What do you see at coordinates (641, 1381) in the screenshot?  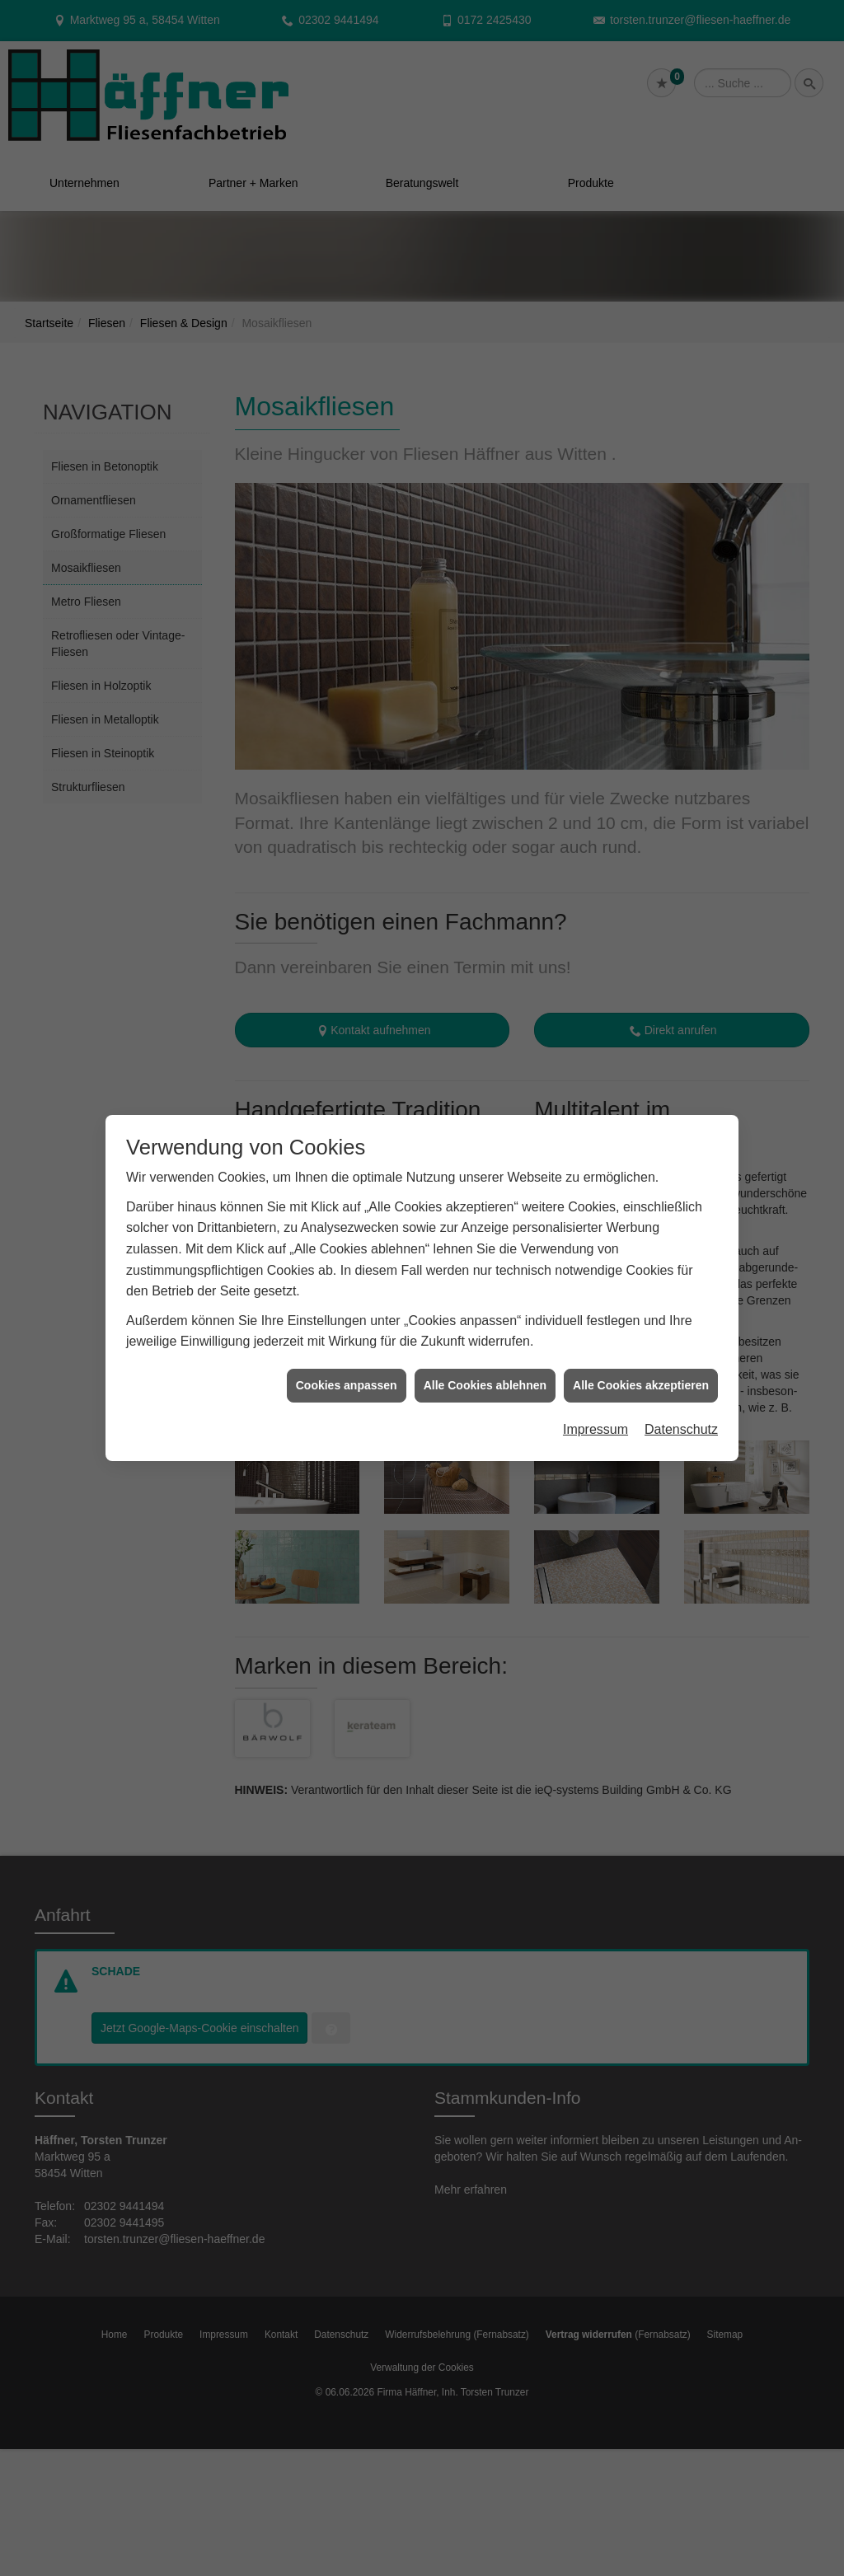 I see `Alle Cookies akzeptieren` at bounding box center [641, 1381].